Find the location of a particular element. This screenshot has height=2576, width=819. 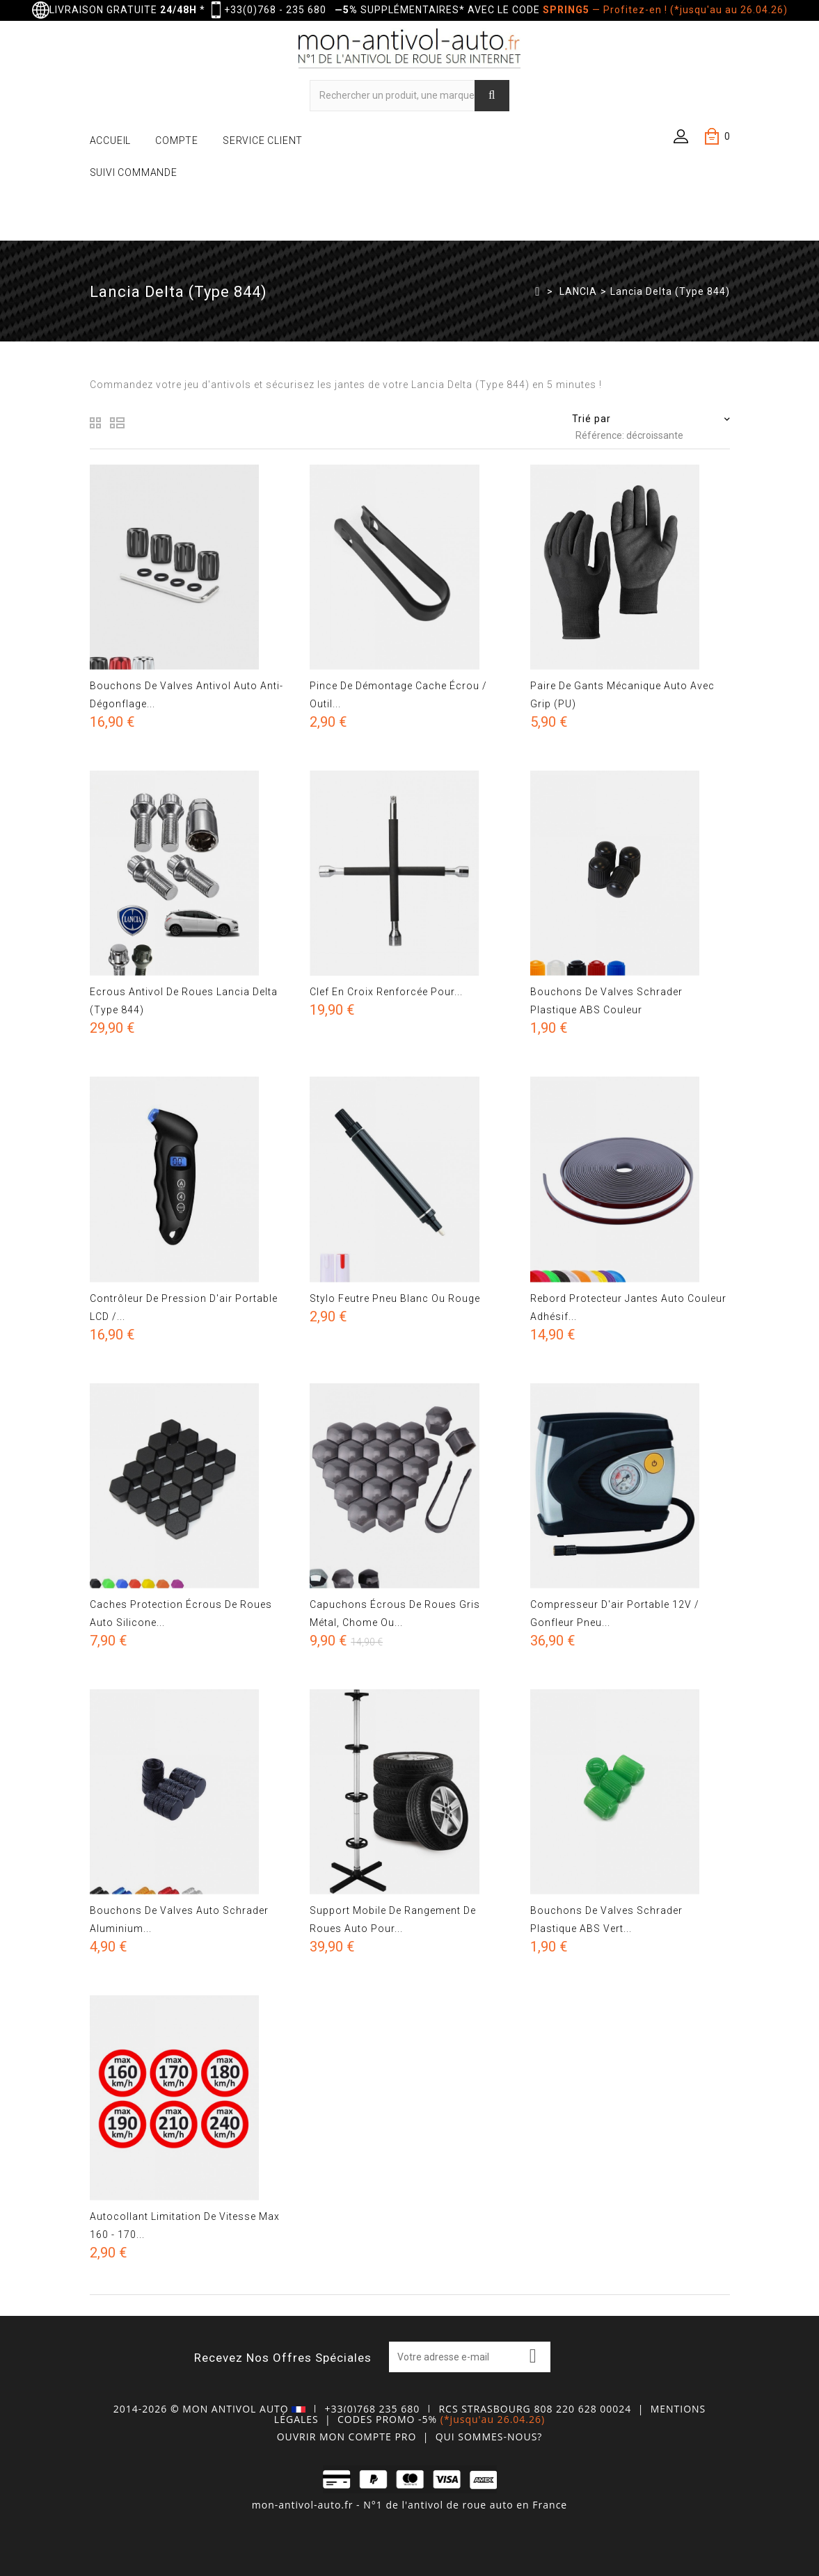

COMPTE is located at coordinates (176, 140).